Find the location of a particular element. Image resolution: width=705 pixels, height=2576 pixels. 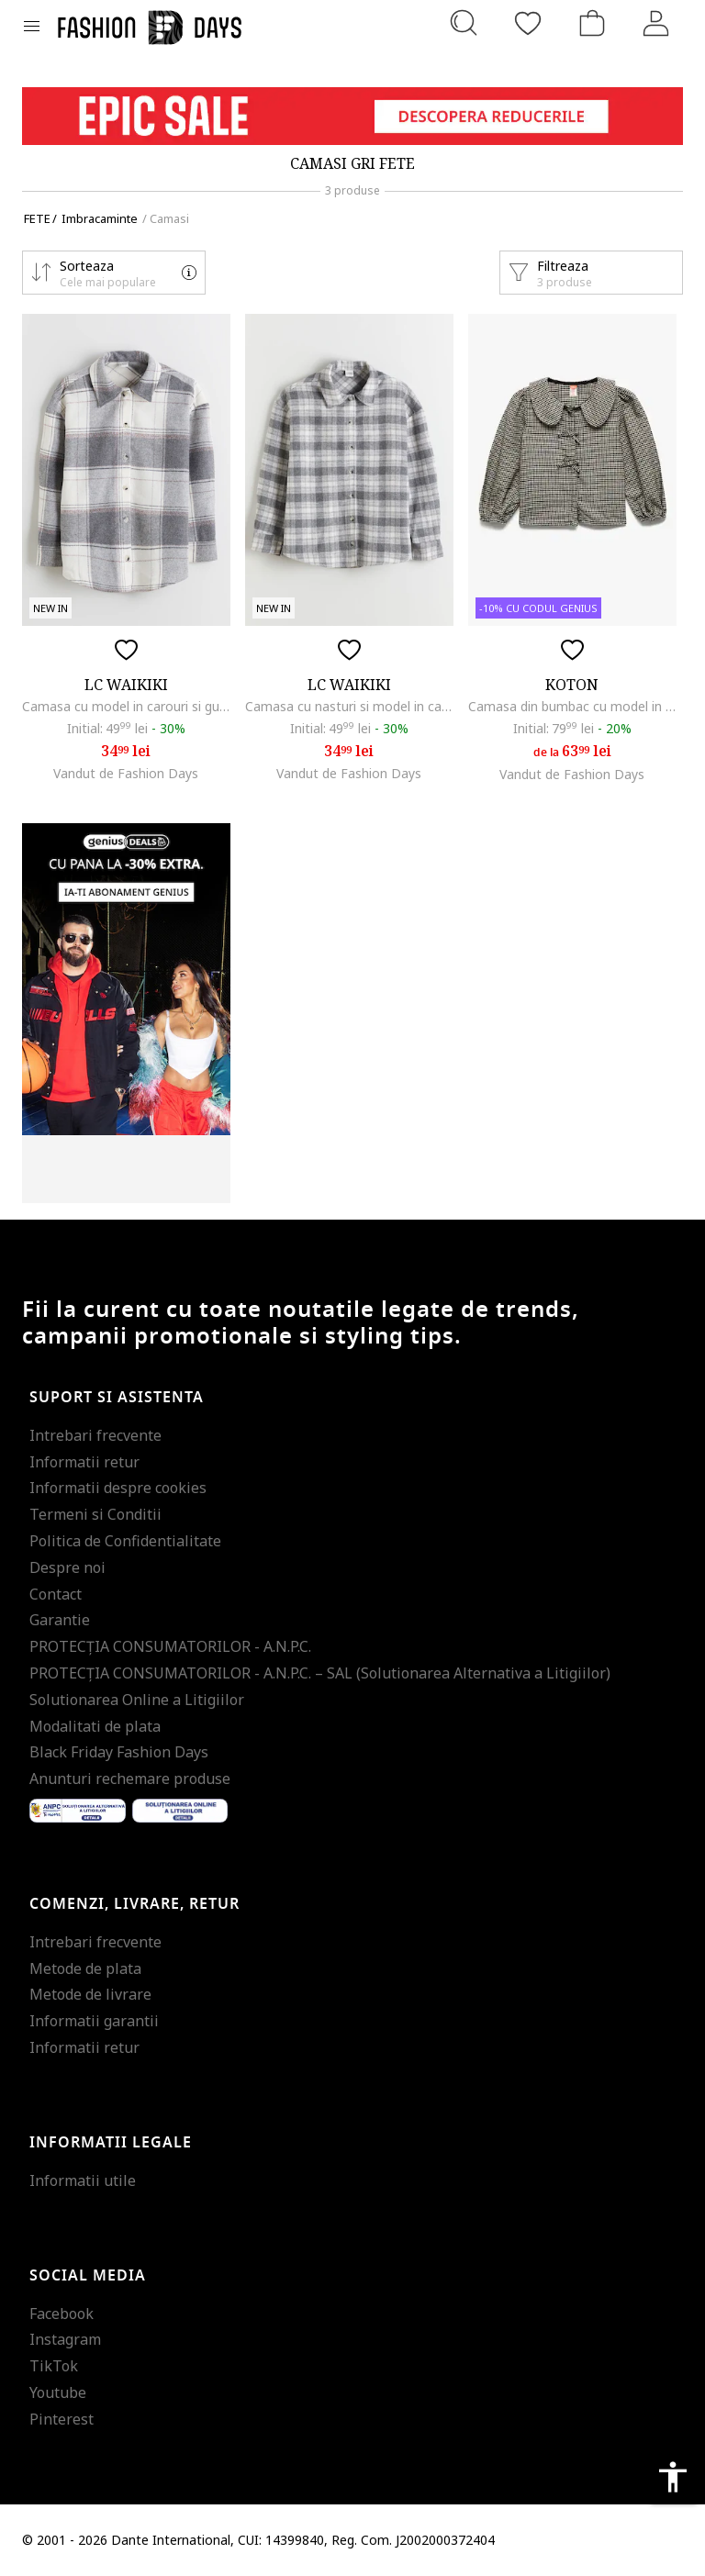

Garantie is located at coordinates (59, 1620).